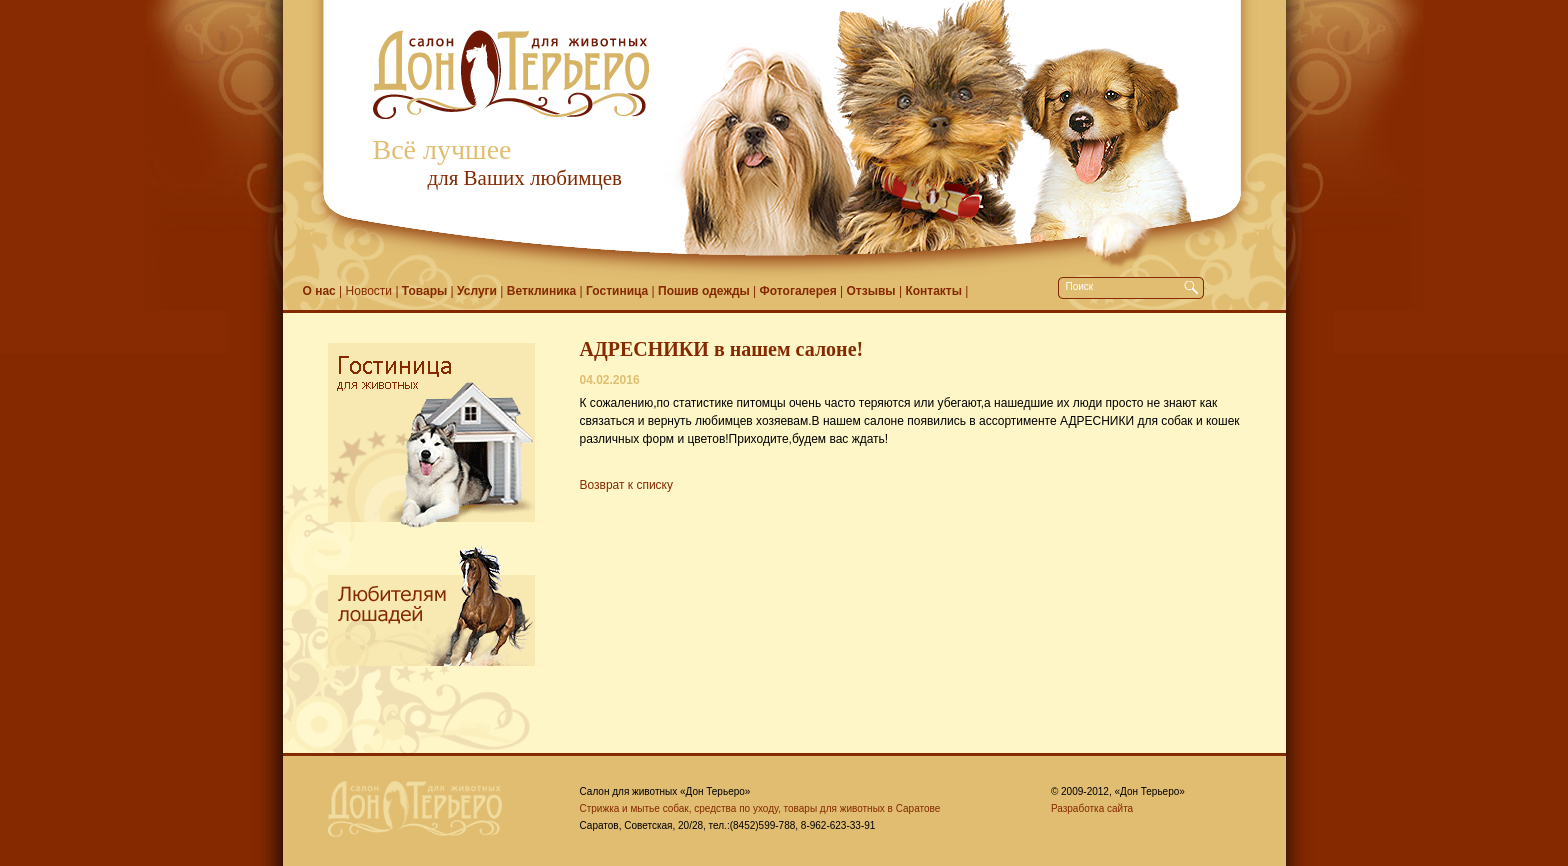 Image resolution: width=1568 pixels, height=866 pixels. I want to click on Гостиница, so click(617, 291).